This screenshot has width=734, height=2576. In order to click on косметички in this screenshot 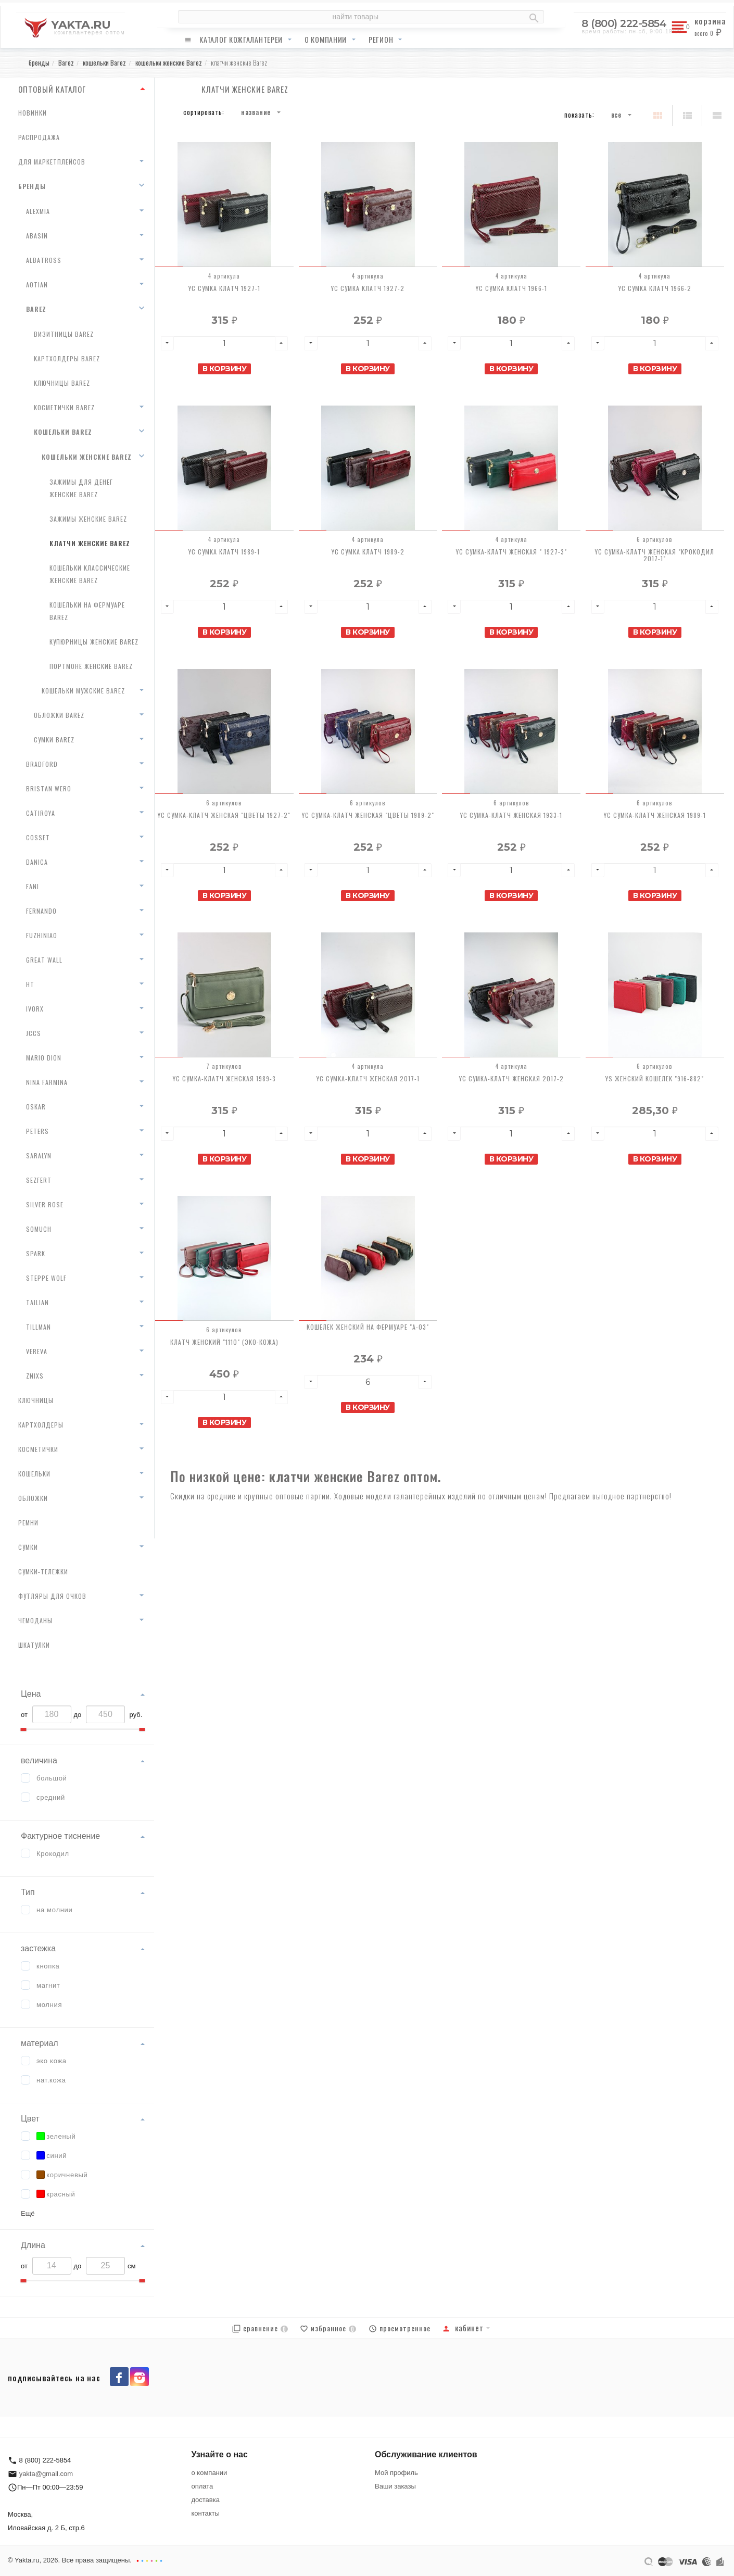, I will do `click(38, 1449)`.